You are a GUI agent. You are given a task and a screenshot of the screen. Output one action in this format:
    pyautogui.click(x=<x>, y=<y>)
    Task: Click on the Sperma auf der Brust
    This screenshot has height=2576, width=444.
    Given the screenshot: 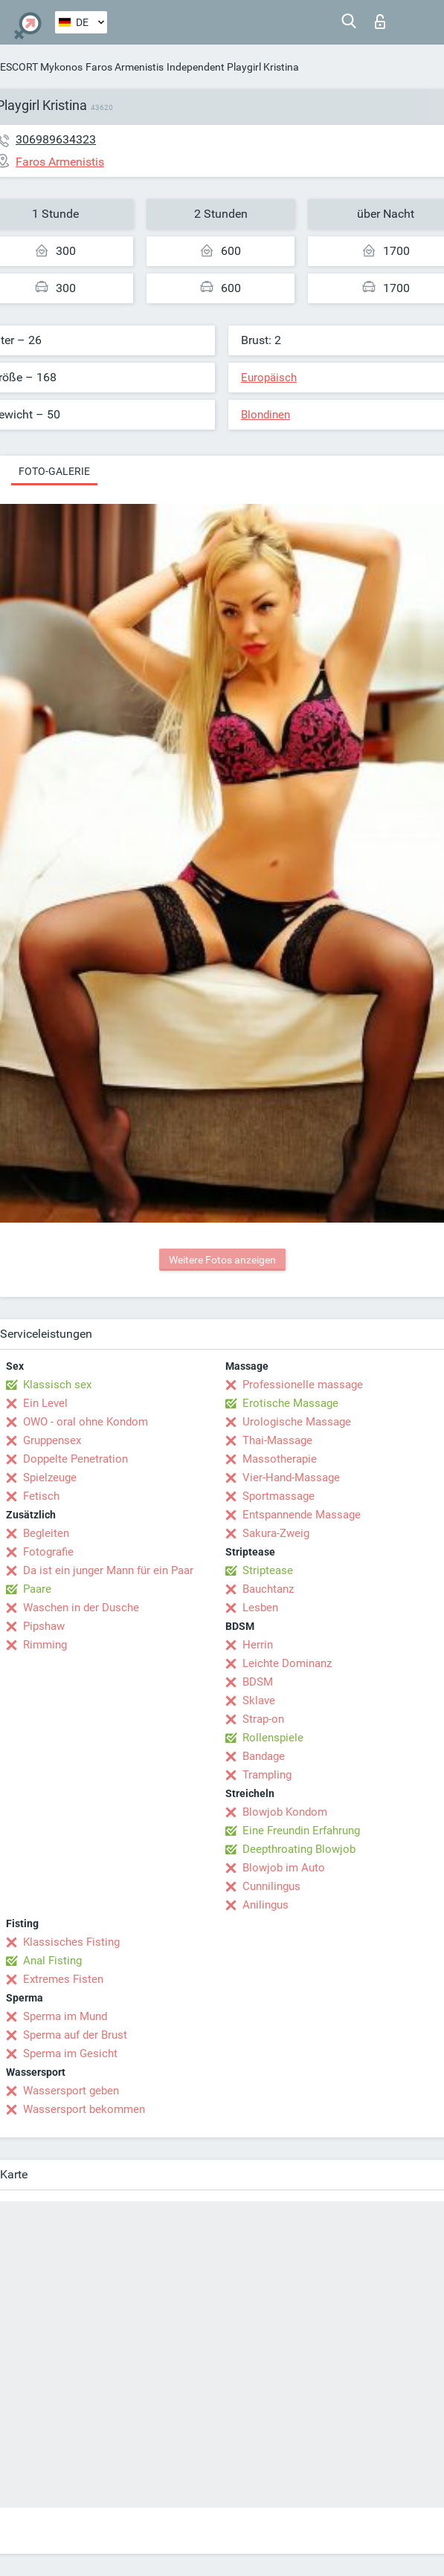 What is the action you would take?
    pyautogui.click(x=75, y=2035)
    